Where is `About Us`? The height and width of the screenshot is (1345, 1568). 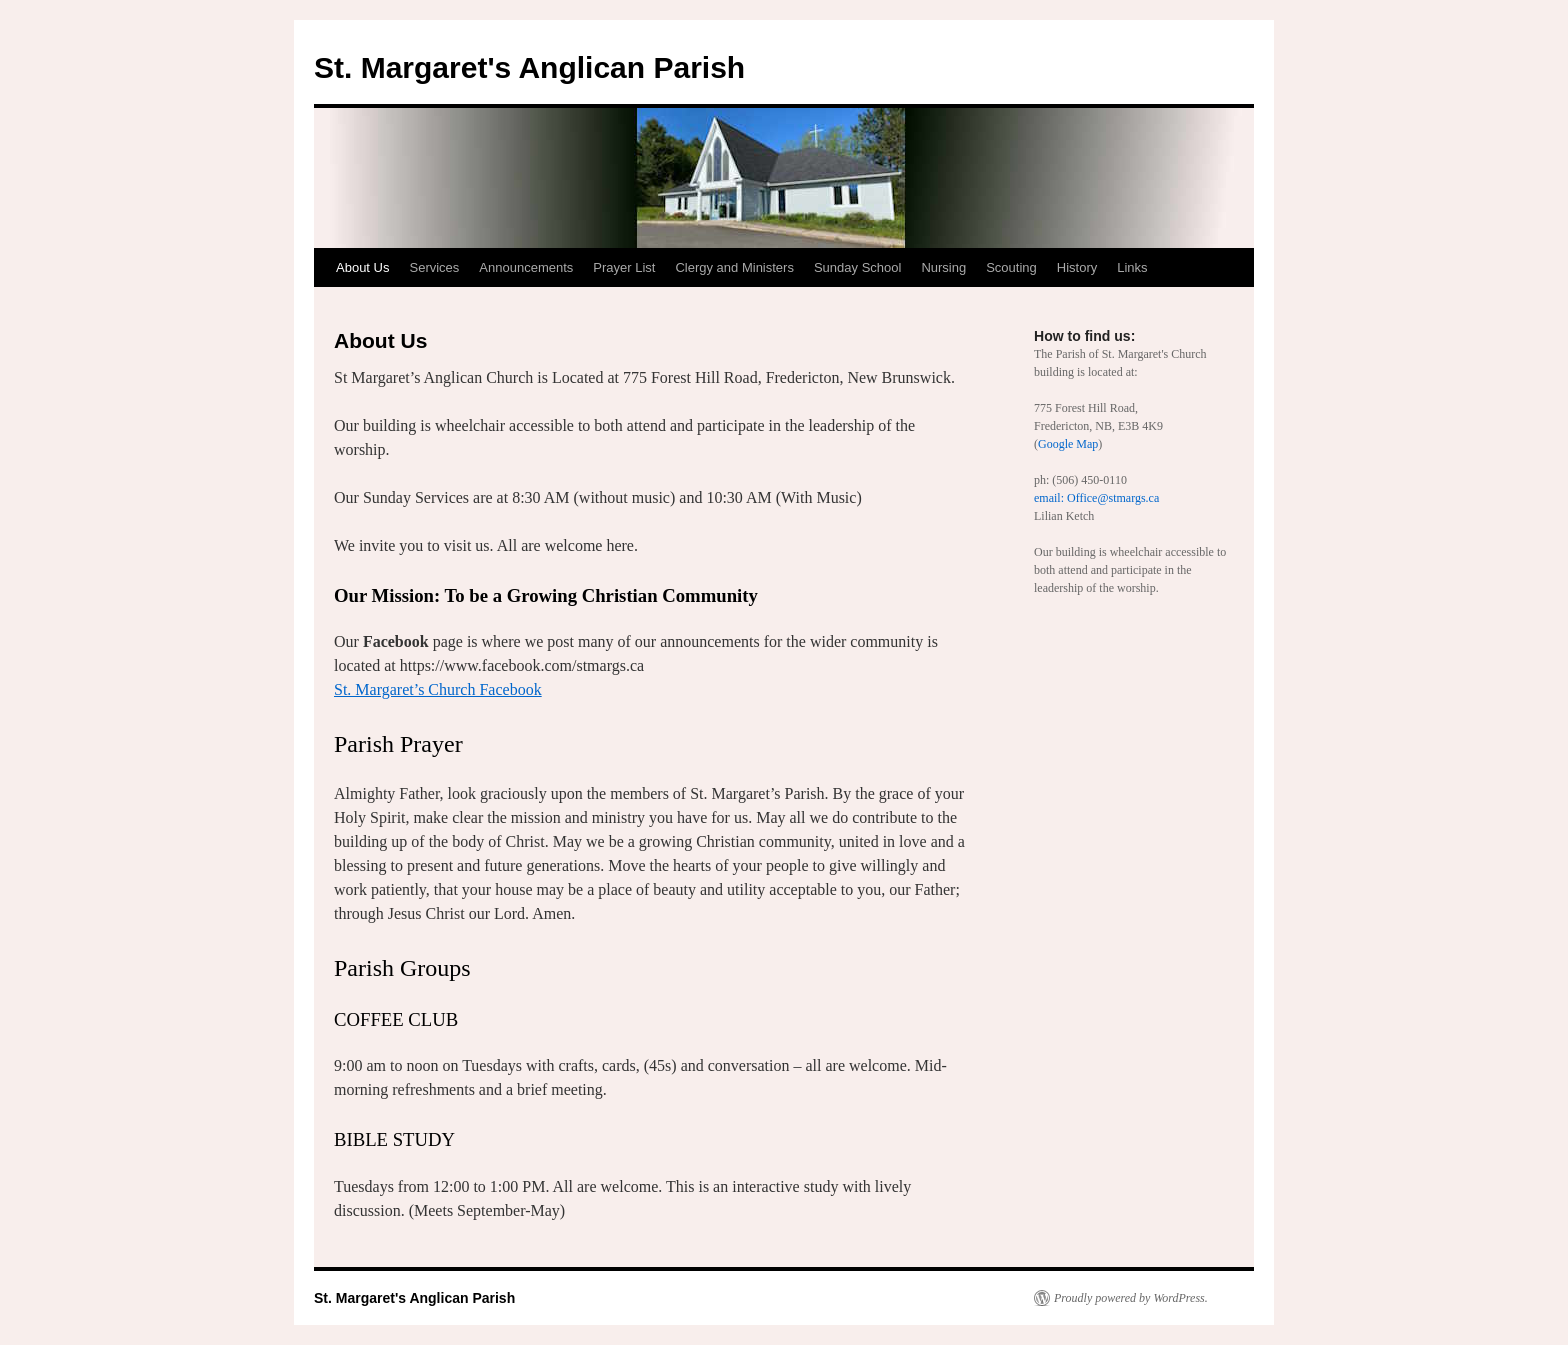
About Us is located at coordinates (362, 267).